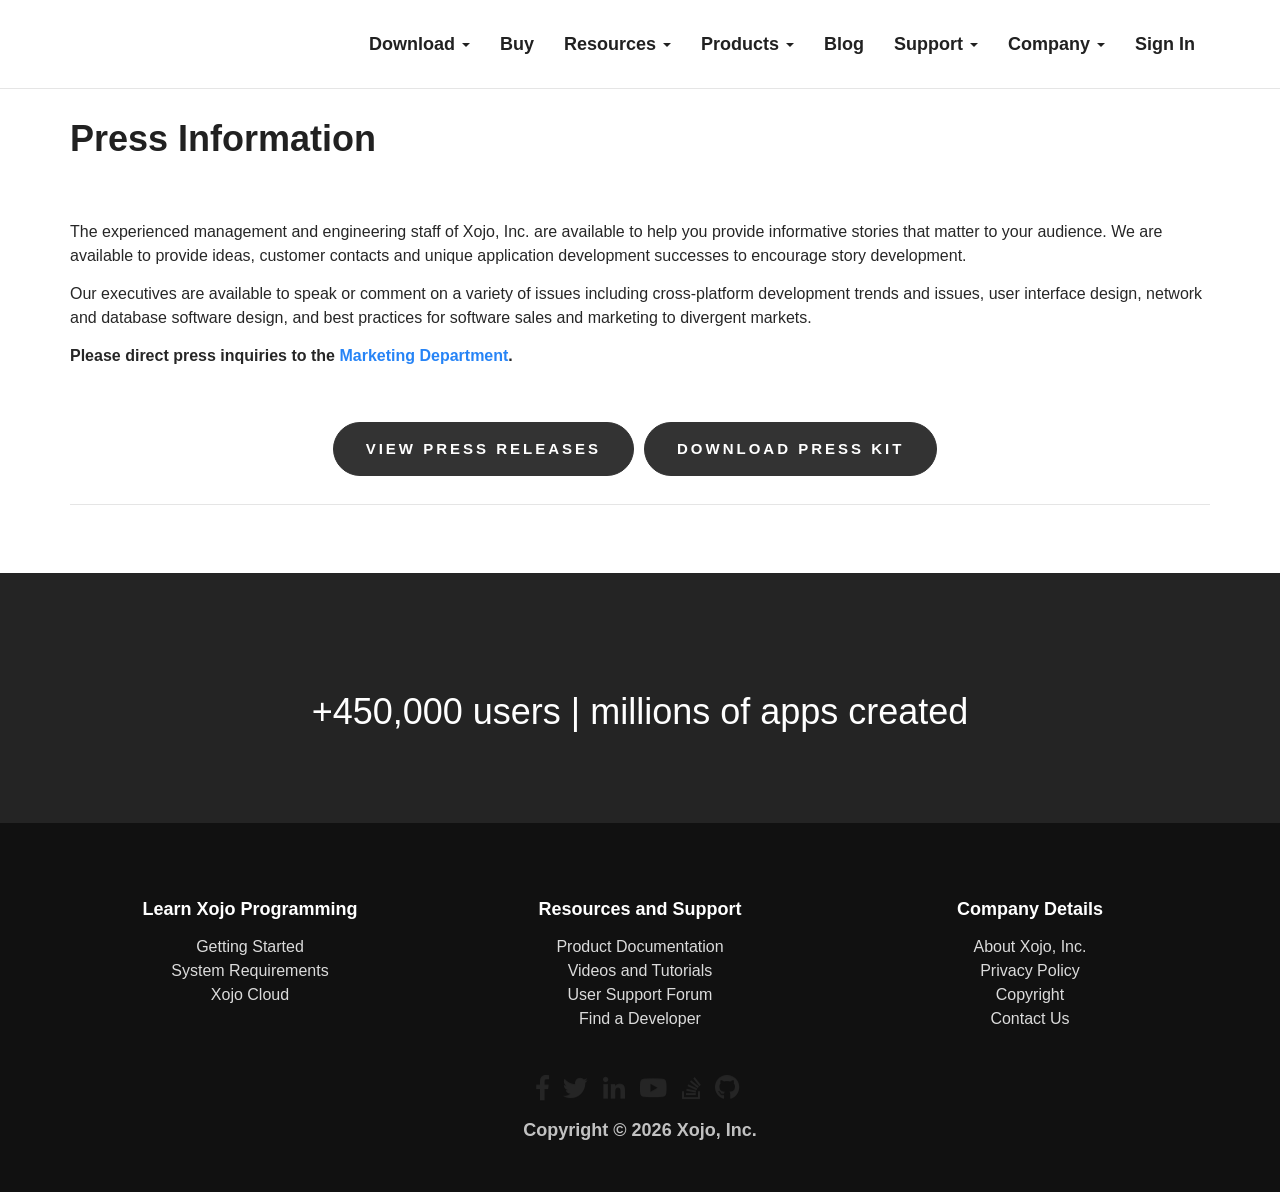  Describe the element at coordinates (1165, 44) in the screenshot. I see `Sign In` at that location.